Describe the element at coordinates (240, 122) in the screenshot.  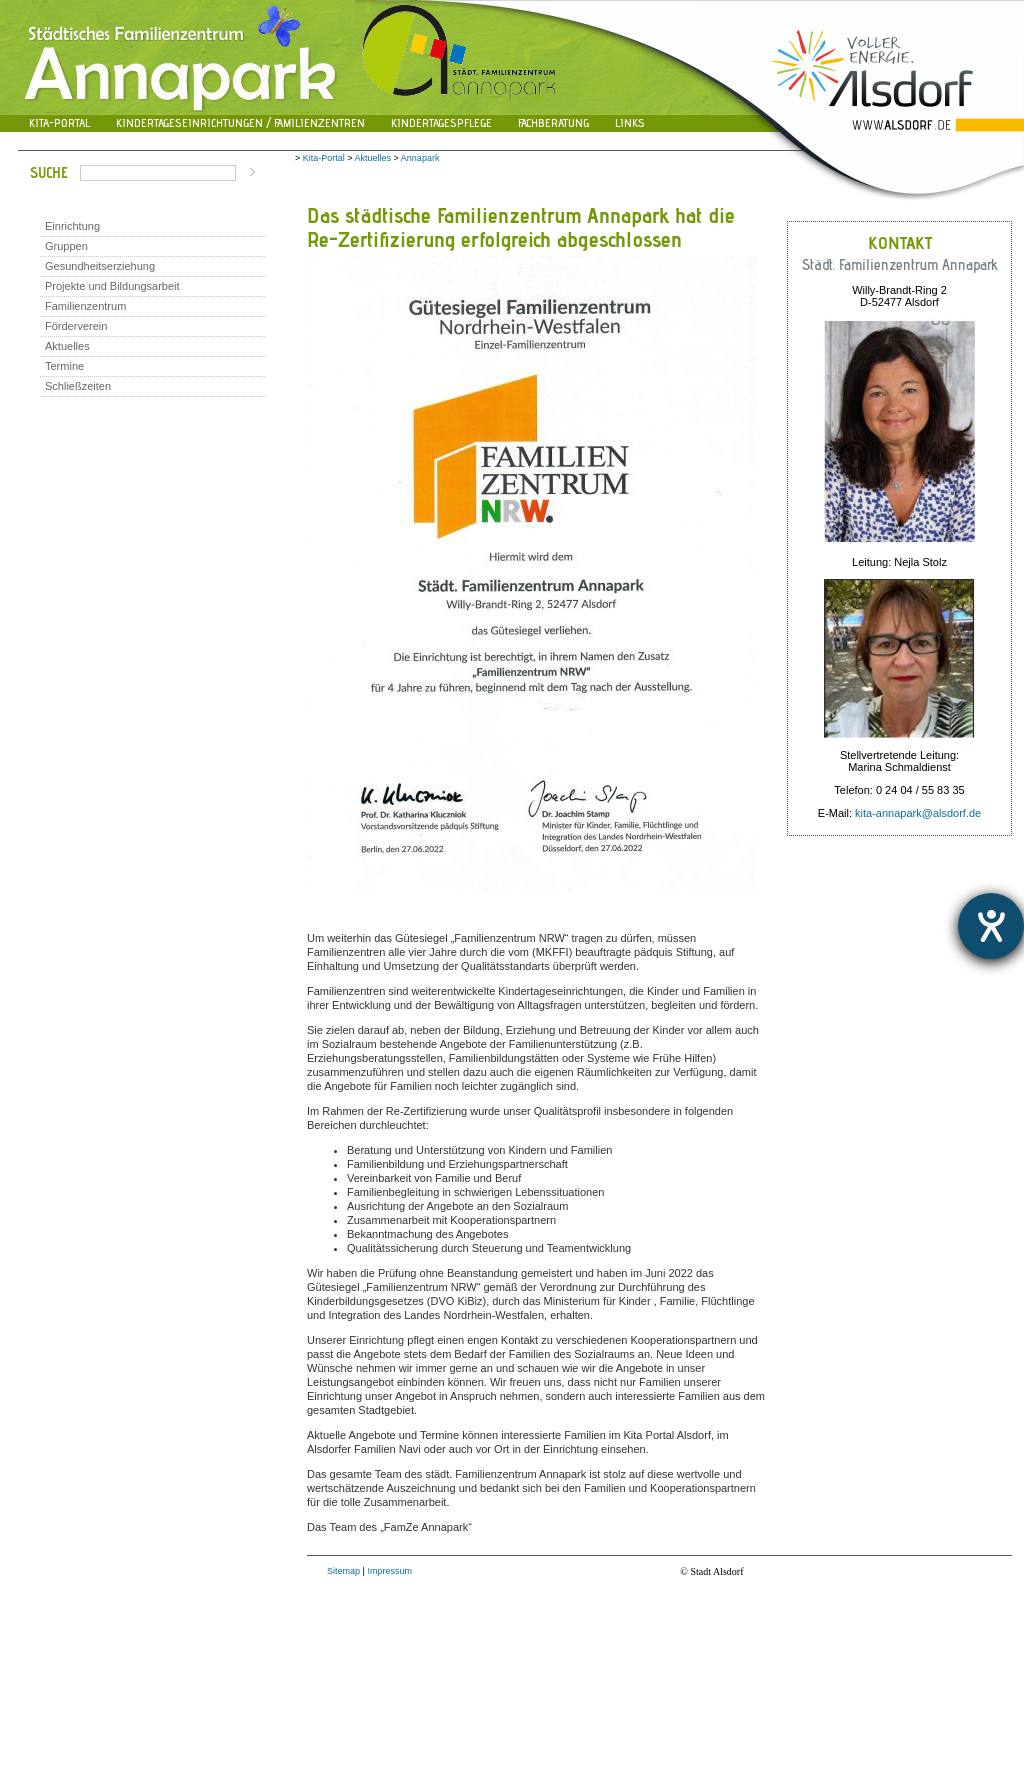
I see `Kindertageseinrichtungen / Familienzentren` at that location.